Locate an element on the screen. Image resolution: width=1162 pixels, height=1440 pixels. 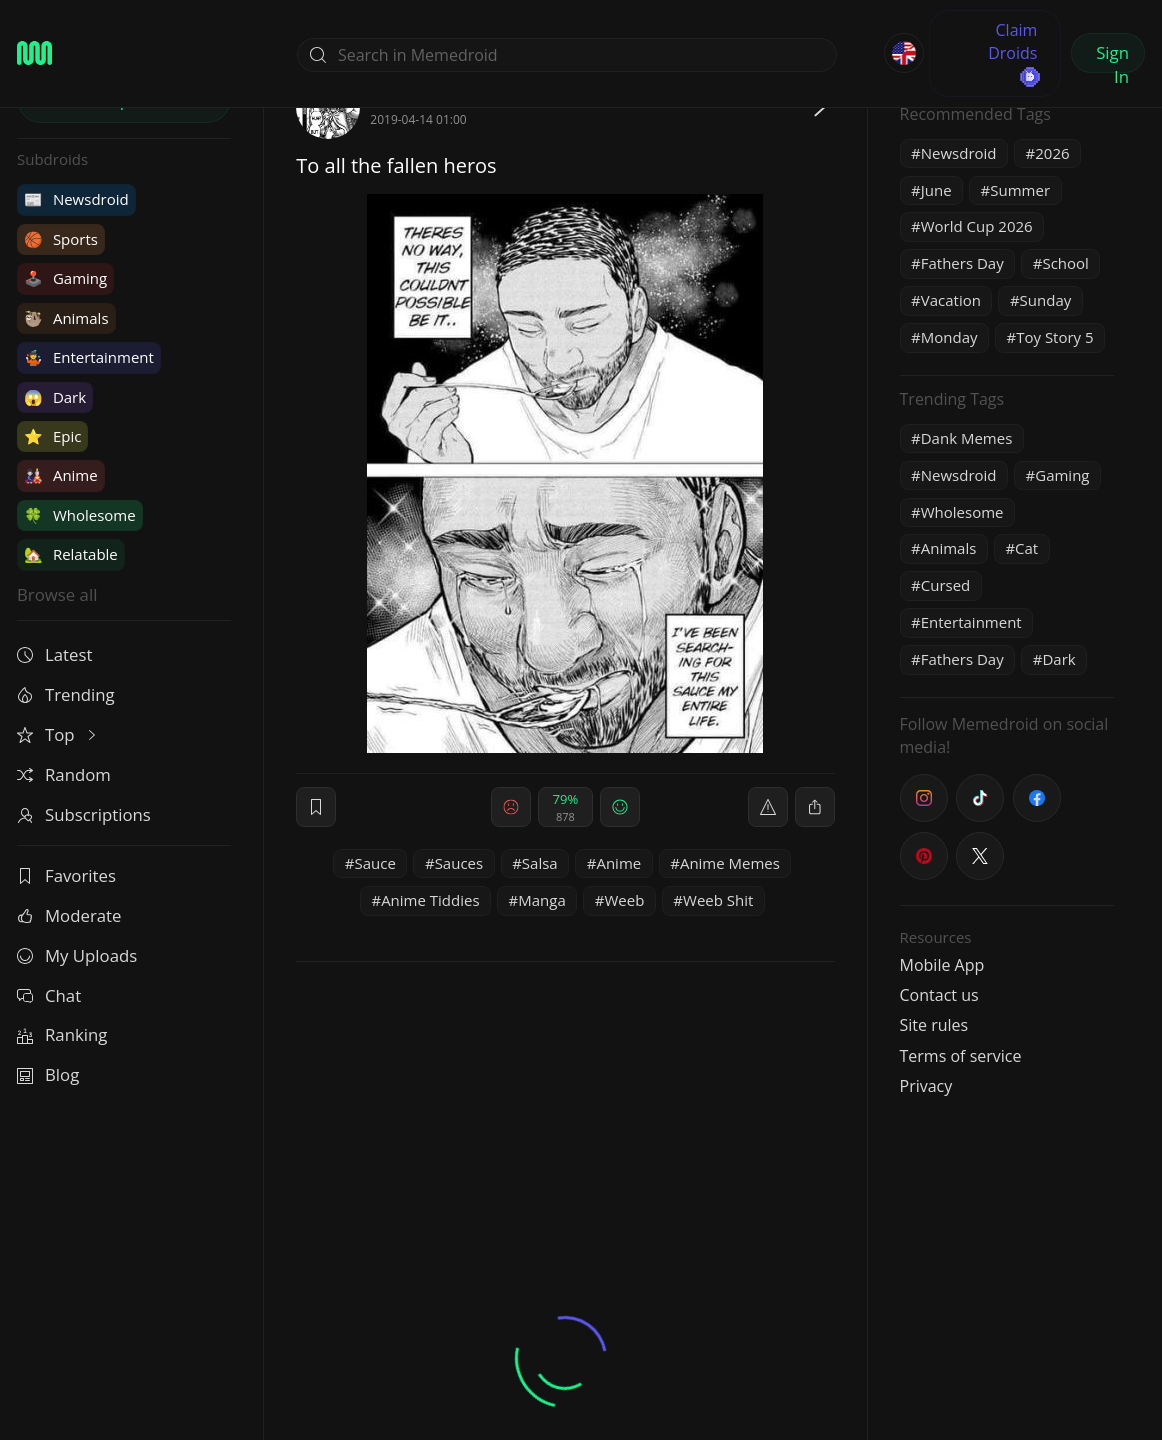
2026 is located at coordinates (1052, 153).